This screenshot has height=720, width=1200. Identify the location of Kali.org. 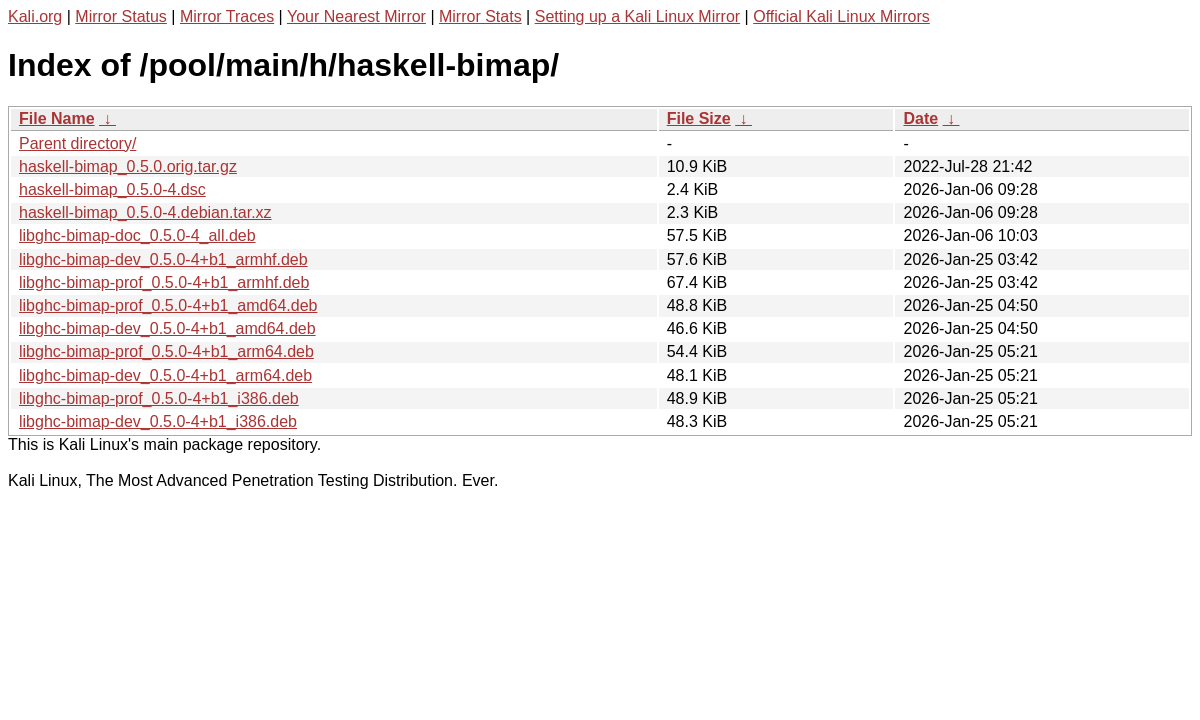
(35, 16).